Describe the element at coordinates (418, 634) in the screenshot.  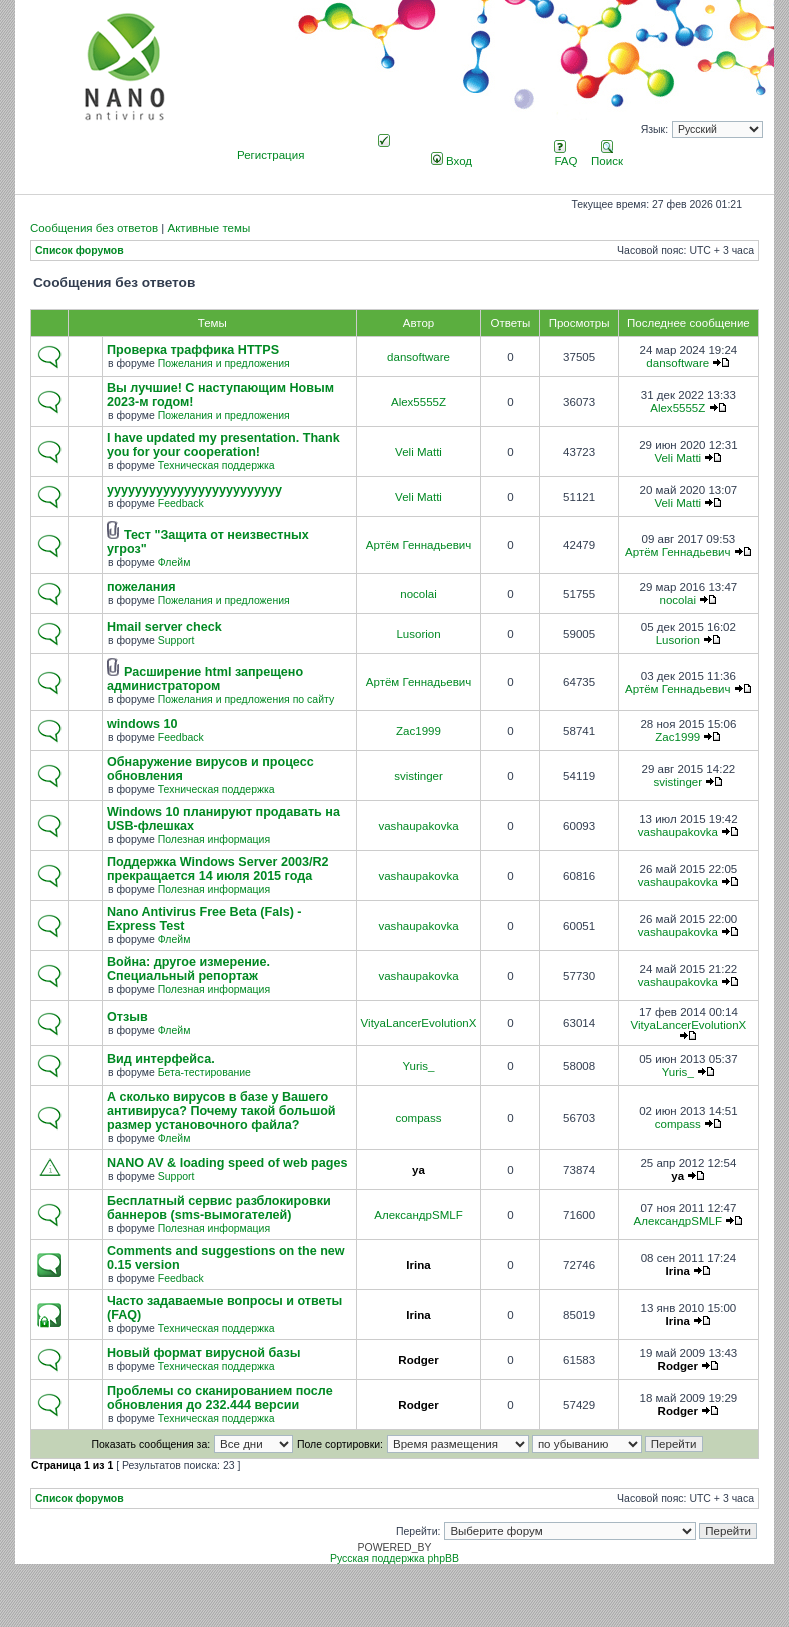
I see `Lusorion` at that location.